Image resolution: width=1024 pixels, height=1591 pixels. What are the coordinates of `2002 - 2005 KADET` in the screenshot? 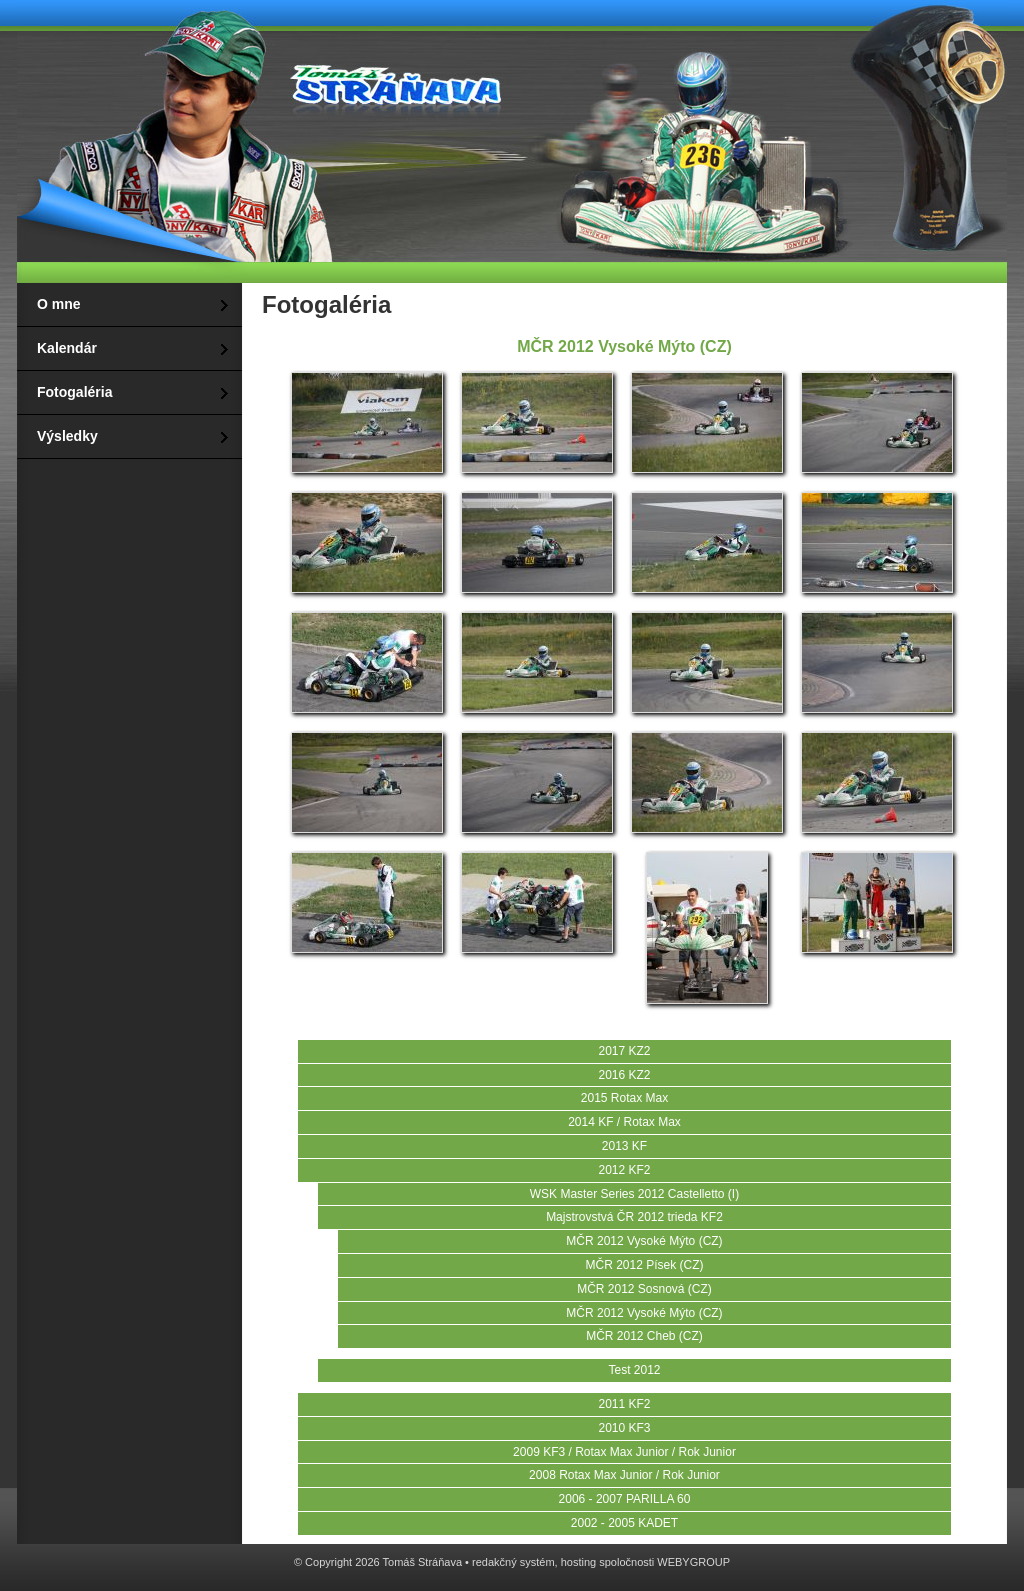 It's located at (624, 1523).